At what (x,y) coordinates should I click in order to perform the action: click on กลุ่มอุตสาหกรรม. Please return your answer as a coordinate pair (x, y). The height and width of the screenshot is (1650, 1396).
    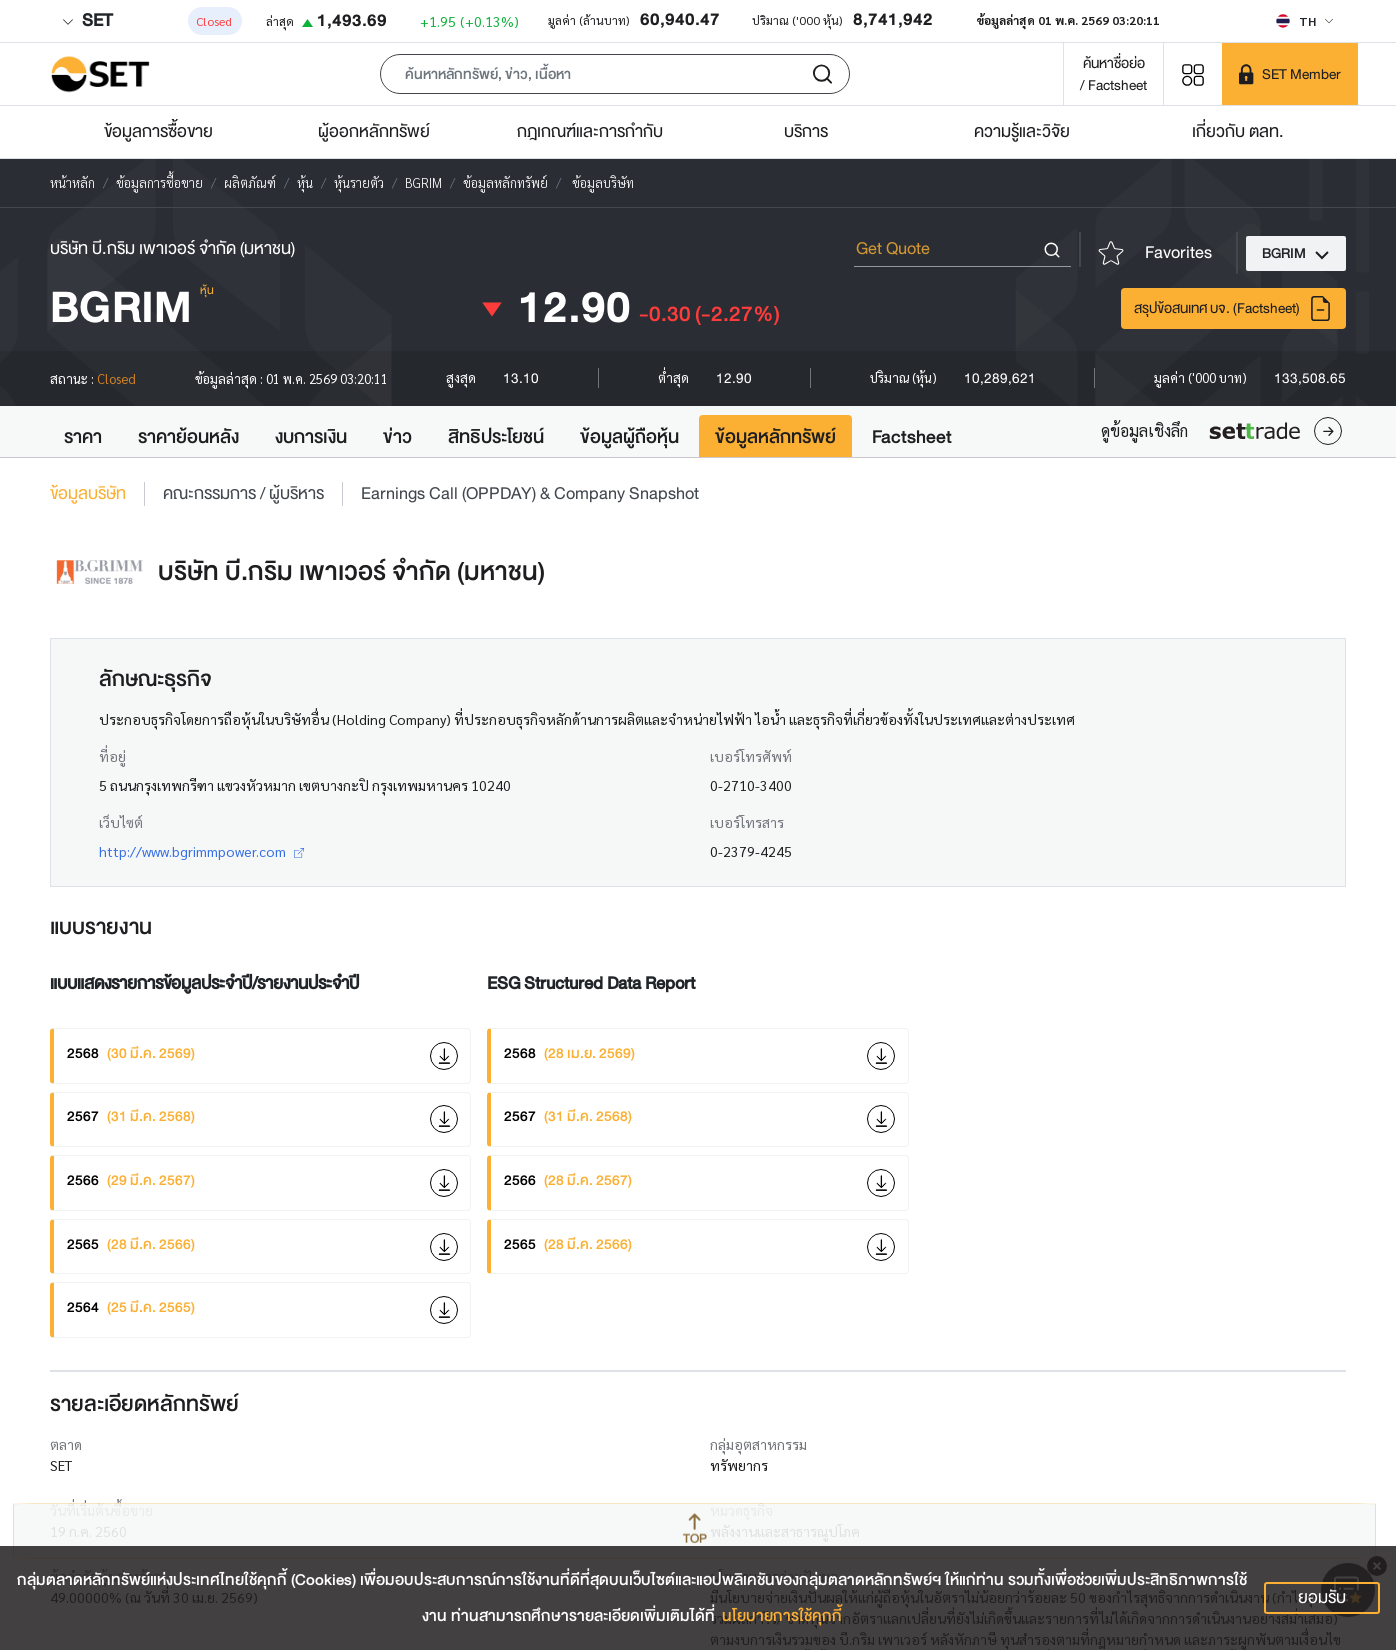
    Looking at the image, I should click on (758, 1444).